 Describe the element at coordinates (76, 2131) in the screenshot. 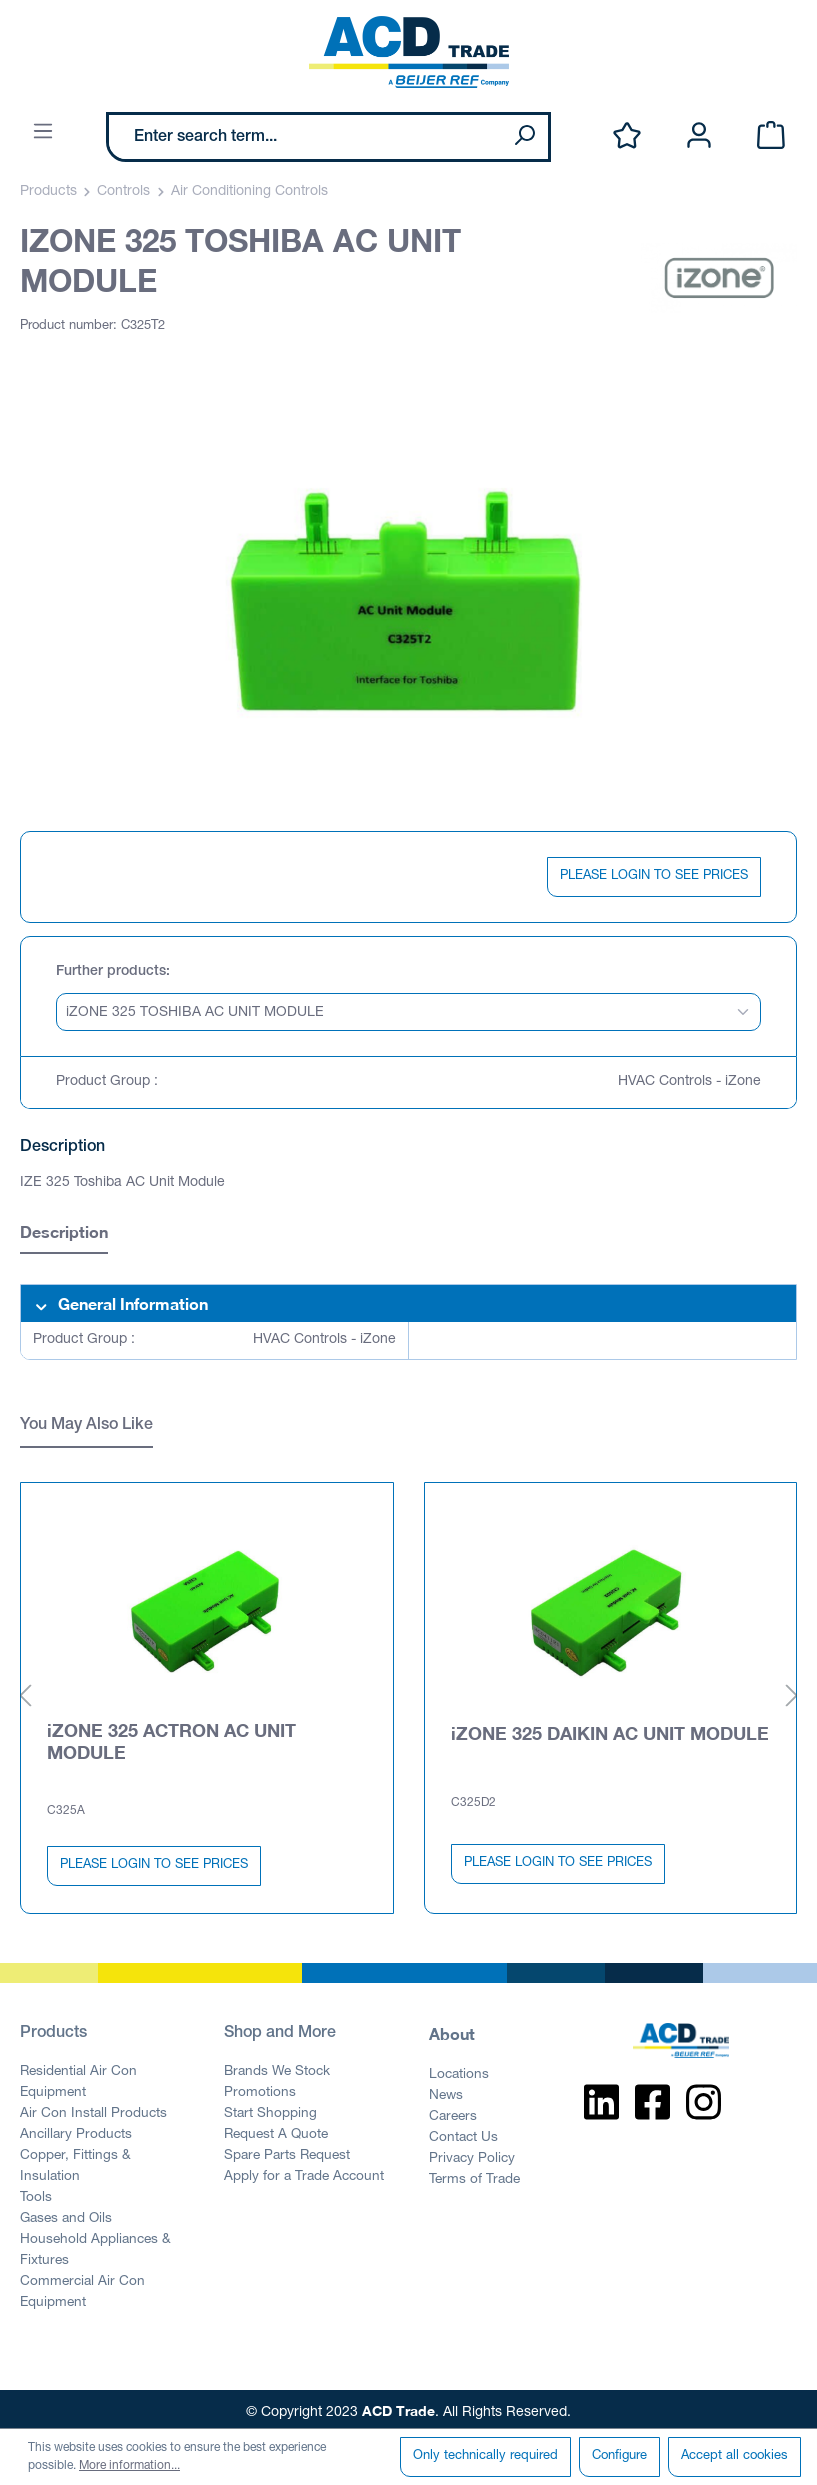

I see `Ancillary Products` at that location.